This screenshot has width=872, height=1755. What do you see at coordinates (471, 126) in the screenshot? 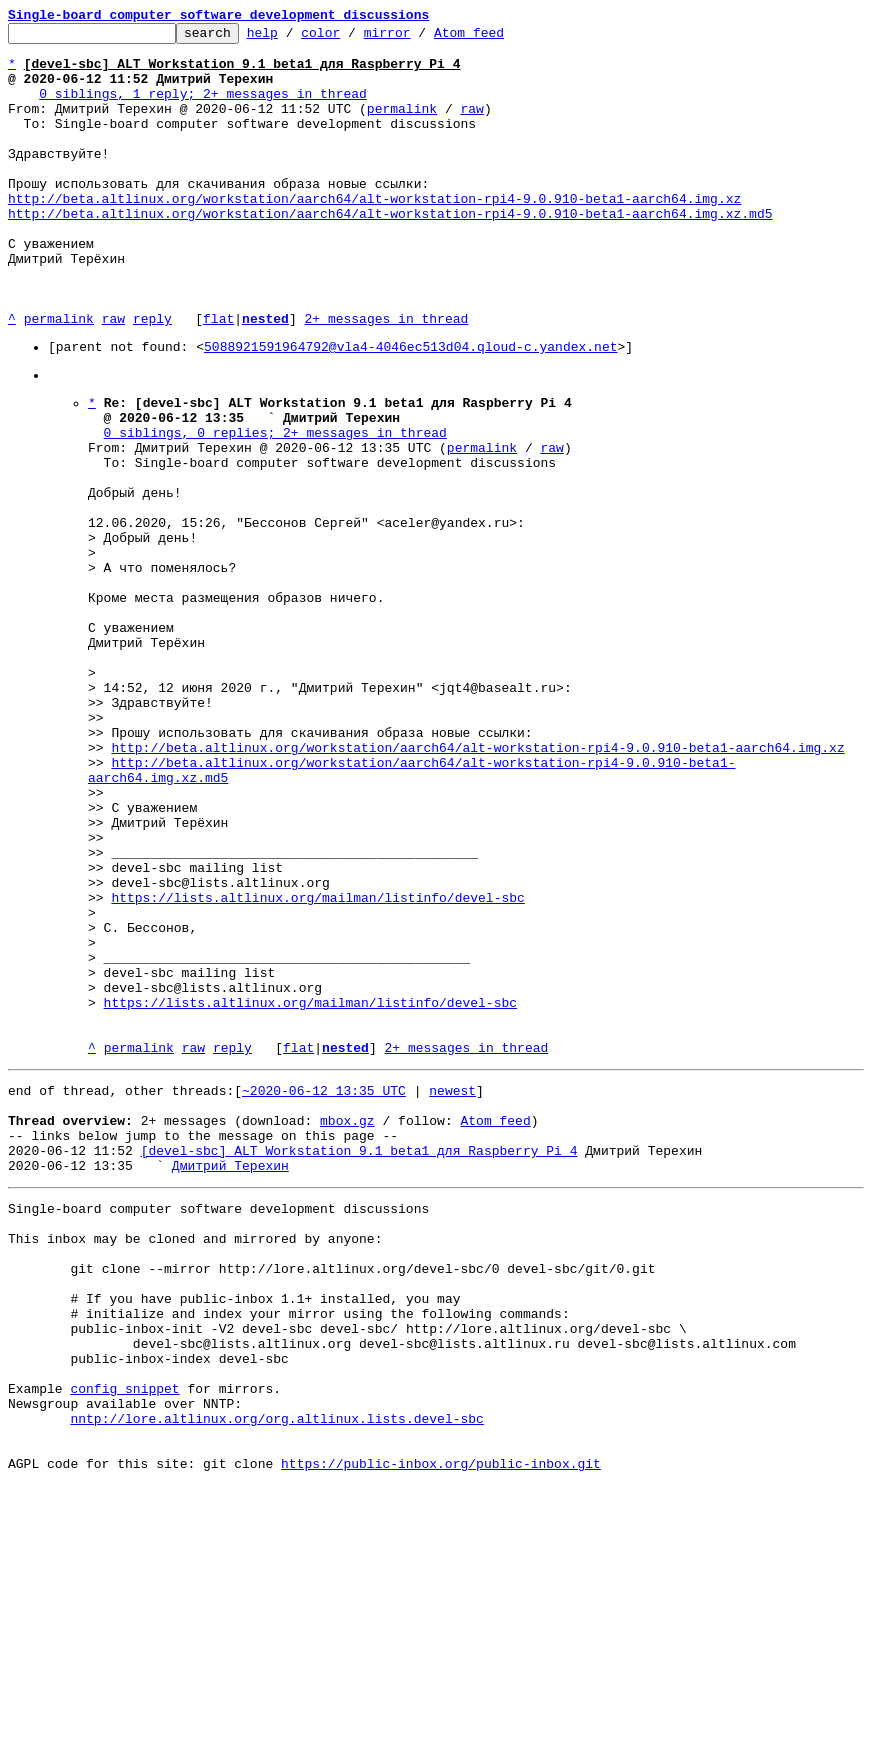
I see `raw` at bounding box center [471, 126].